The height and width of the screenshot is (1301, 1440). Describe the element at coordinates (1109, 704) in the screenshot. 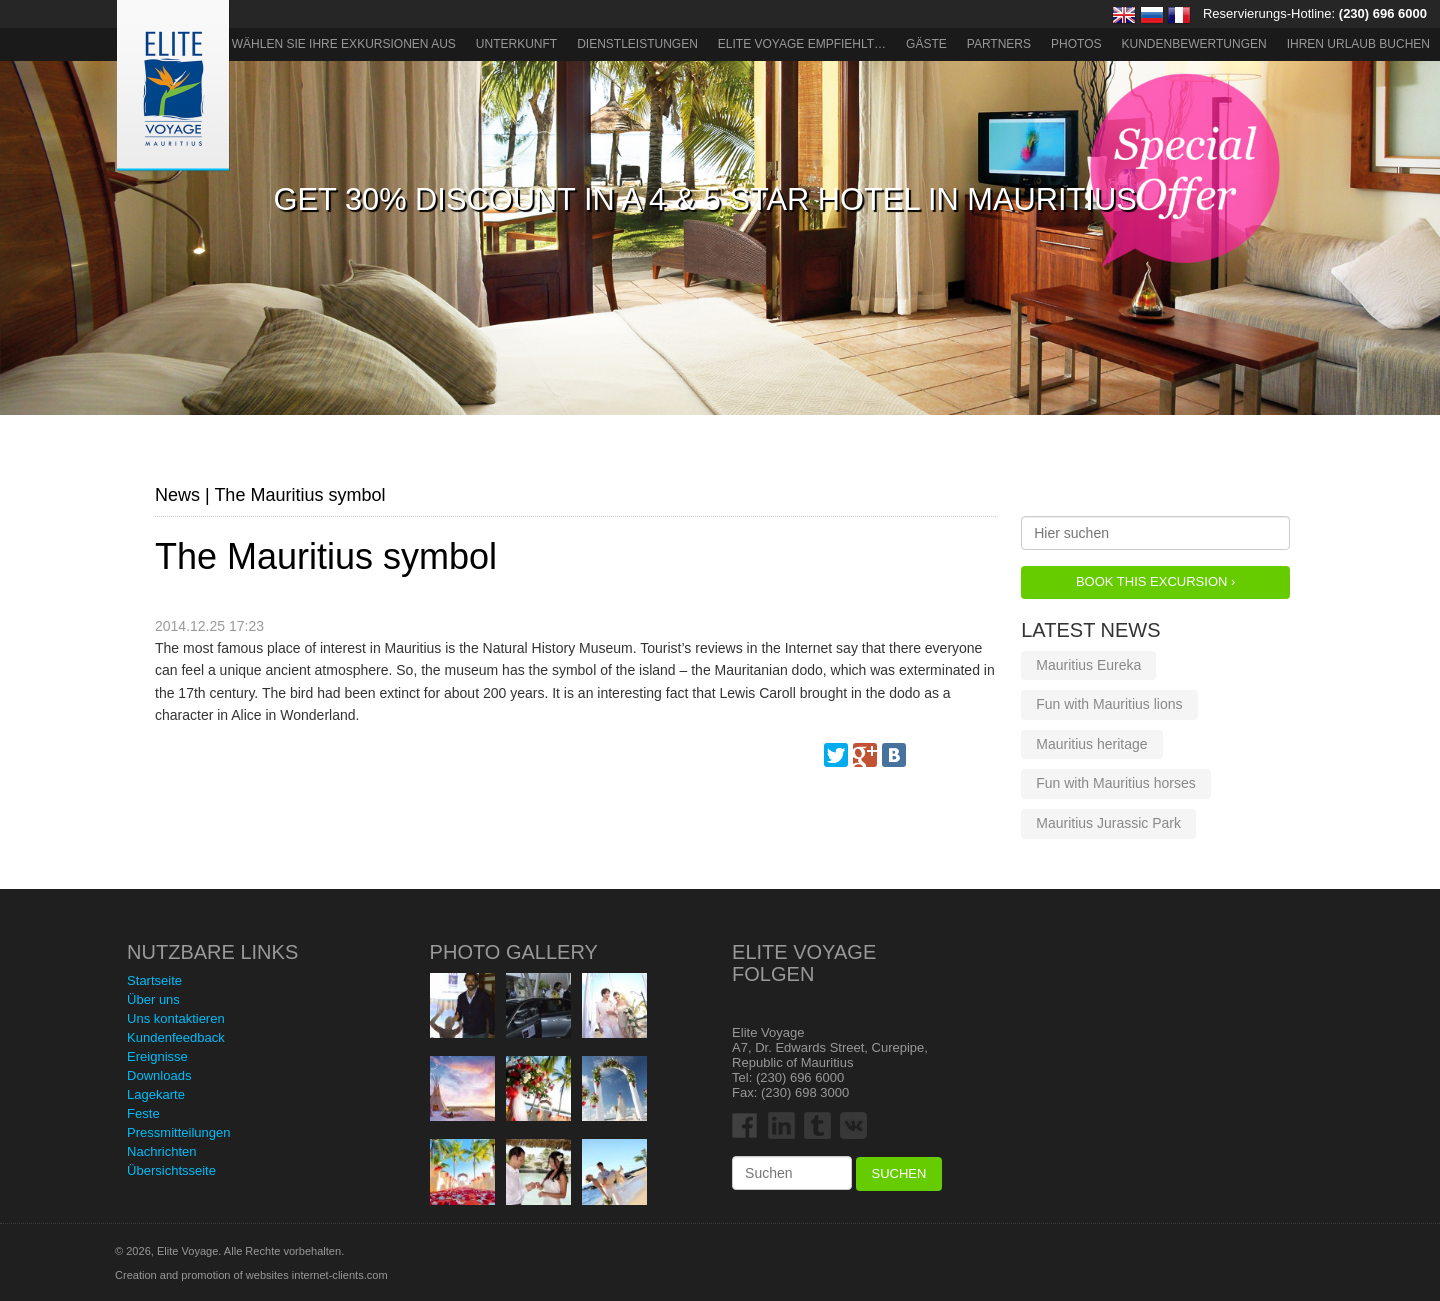

I see `Fun with Mauritius lions` at that location.